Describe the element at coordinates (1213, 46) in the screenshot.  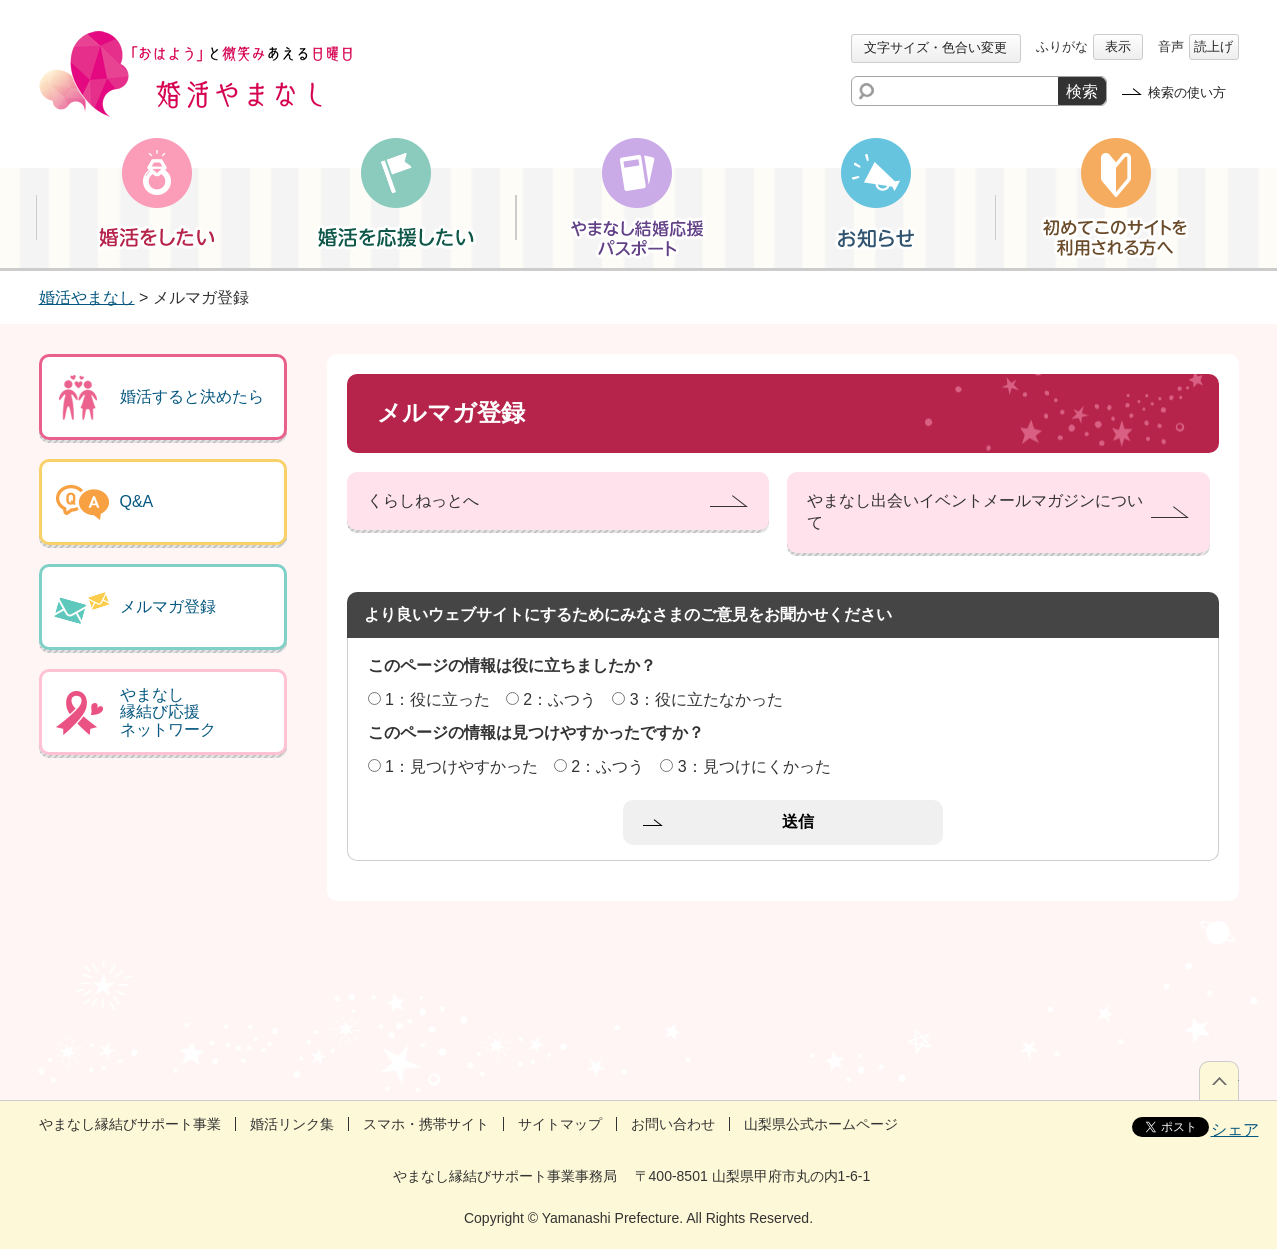
I see `読上げ` at that location.